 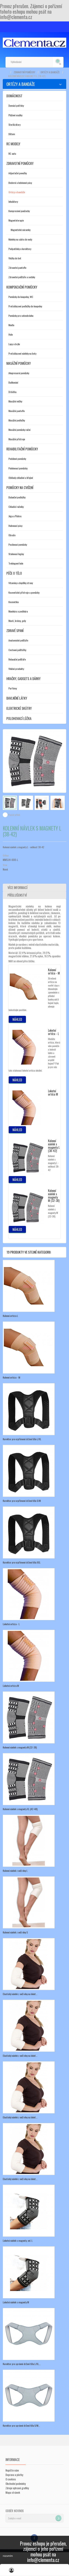 What do you see at coordinates (6, 855) in the screenshot?
I see `Odkaz` at bounding box center [6, 855].